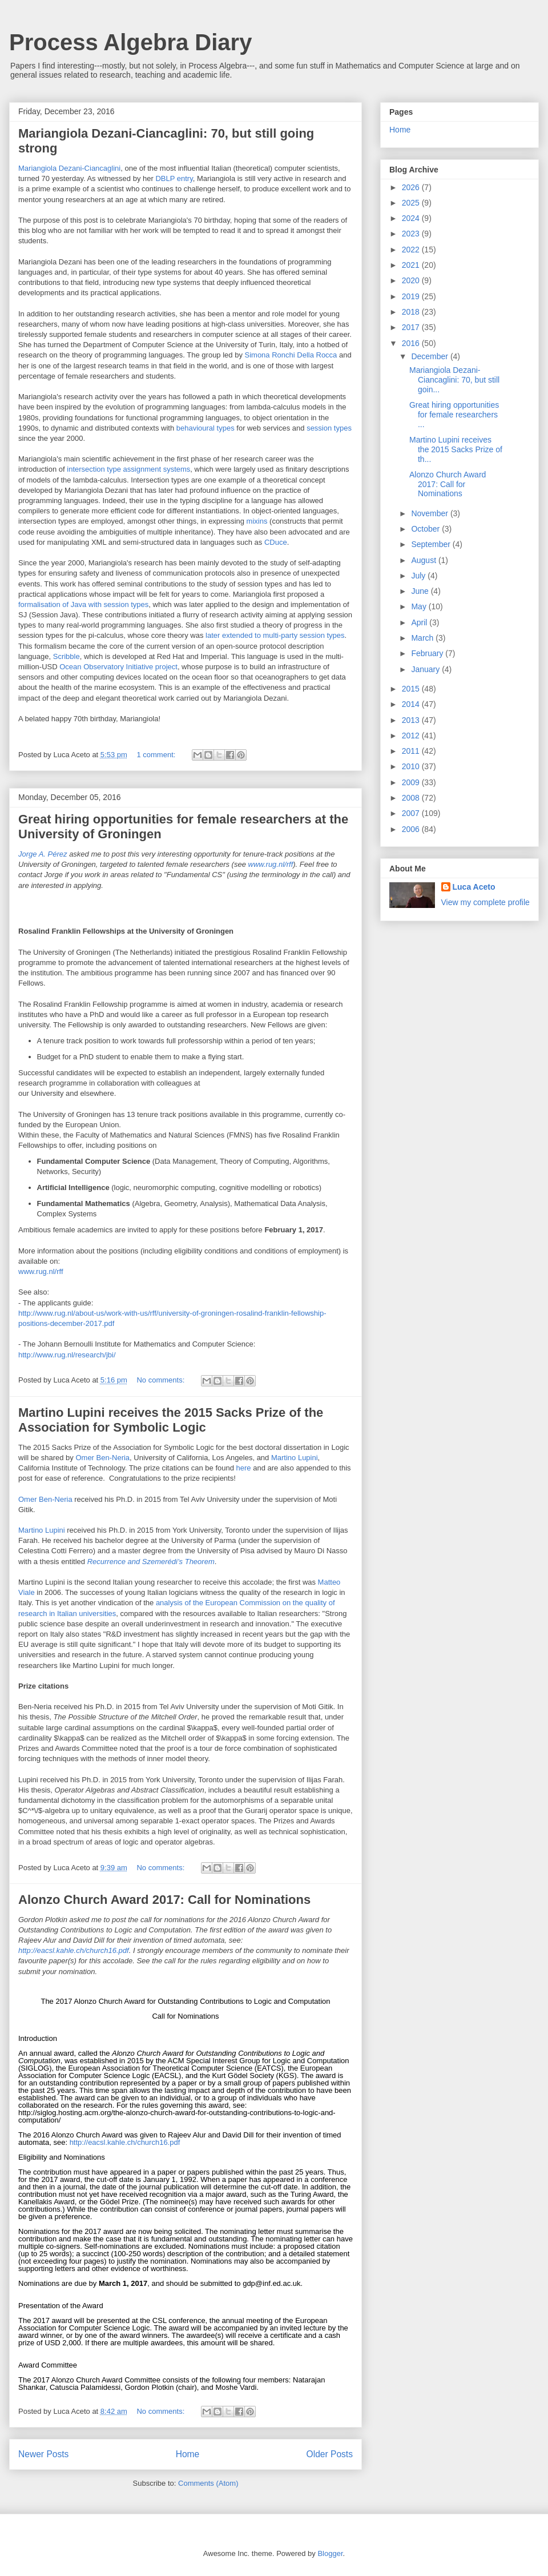 This screenshot has height=2576, width=548. I want to click on 2020, so click(412, 280).